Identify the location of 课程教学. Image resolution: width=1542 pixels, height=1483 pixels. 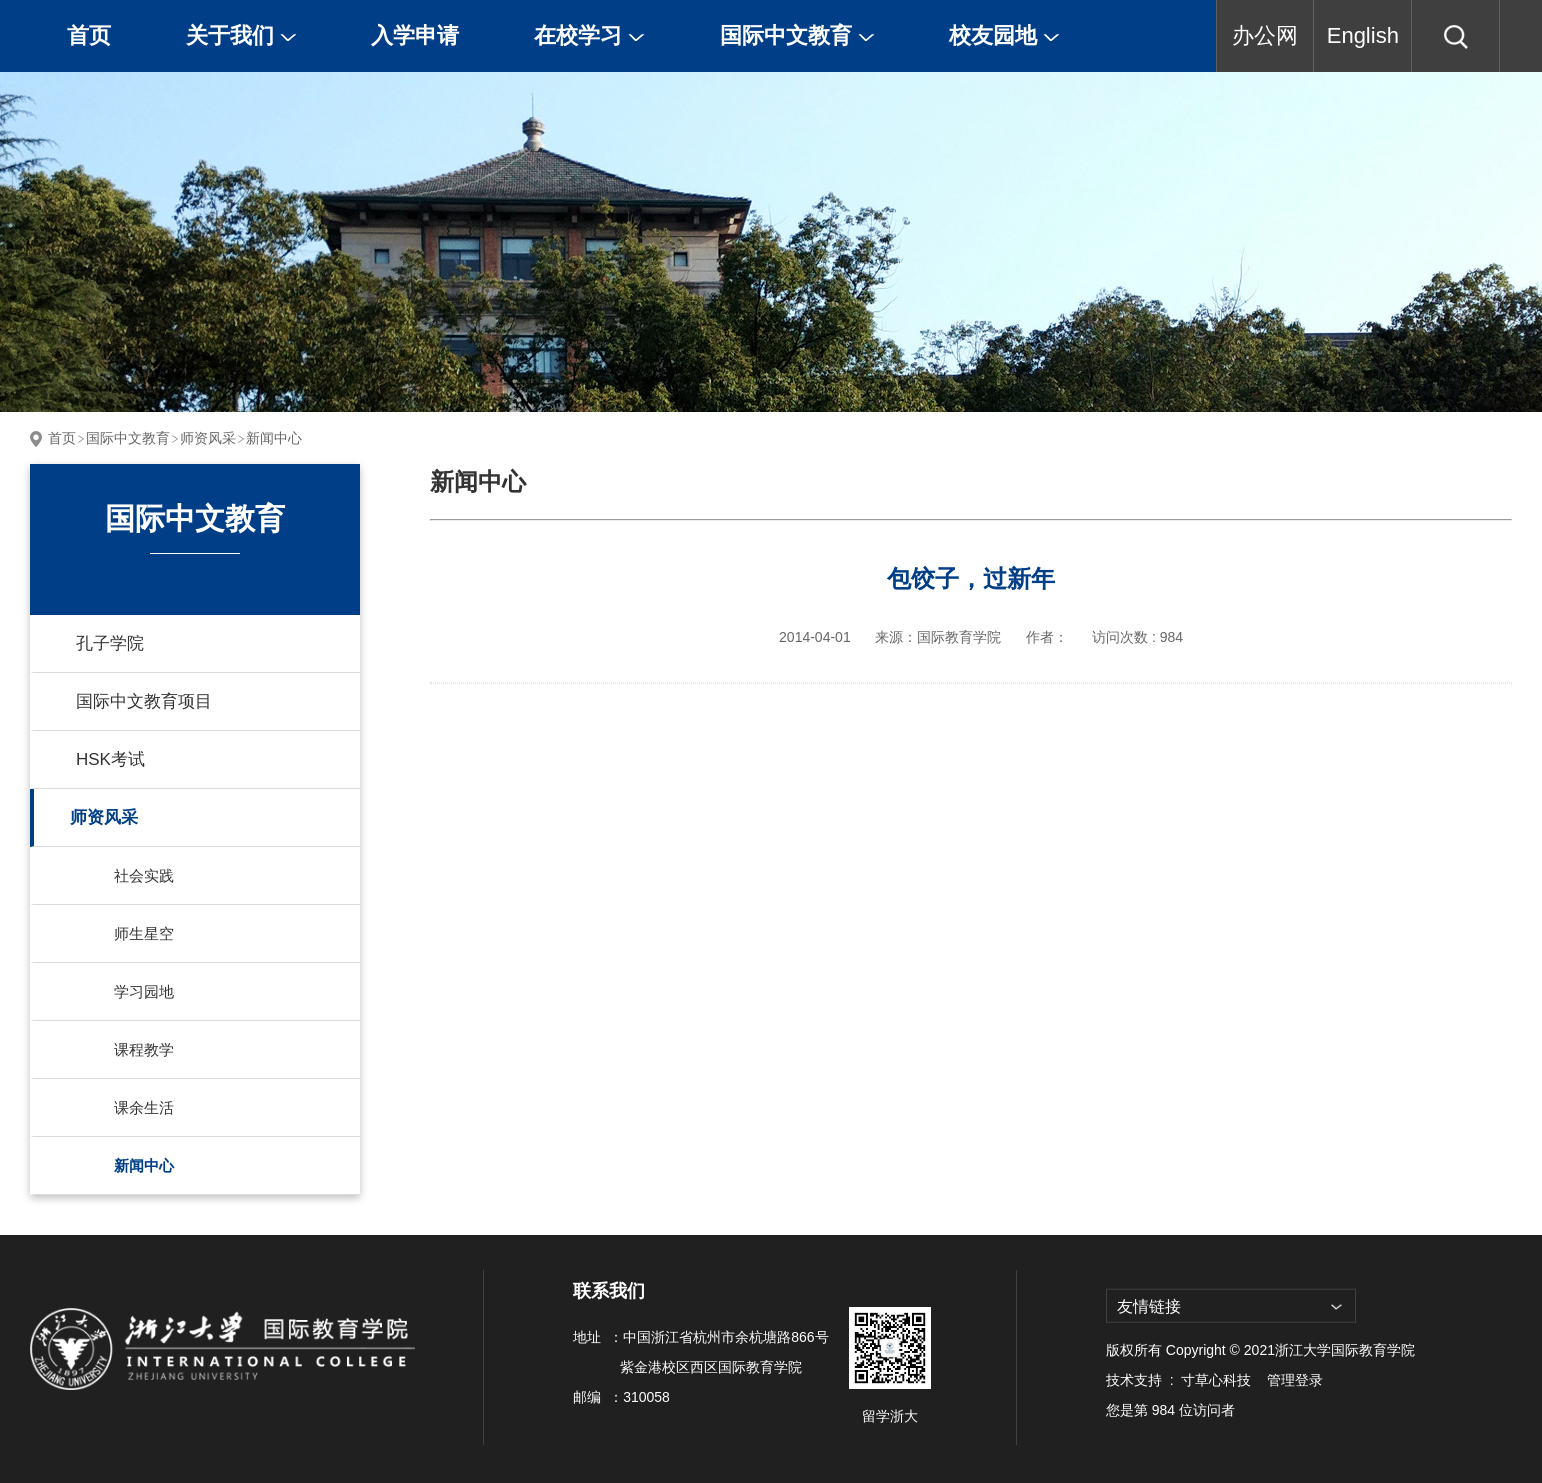
(144, 1049).